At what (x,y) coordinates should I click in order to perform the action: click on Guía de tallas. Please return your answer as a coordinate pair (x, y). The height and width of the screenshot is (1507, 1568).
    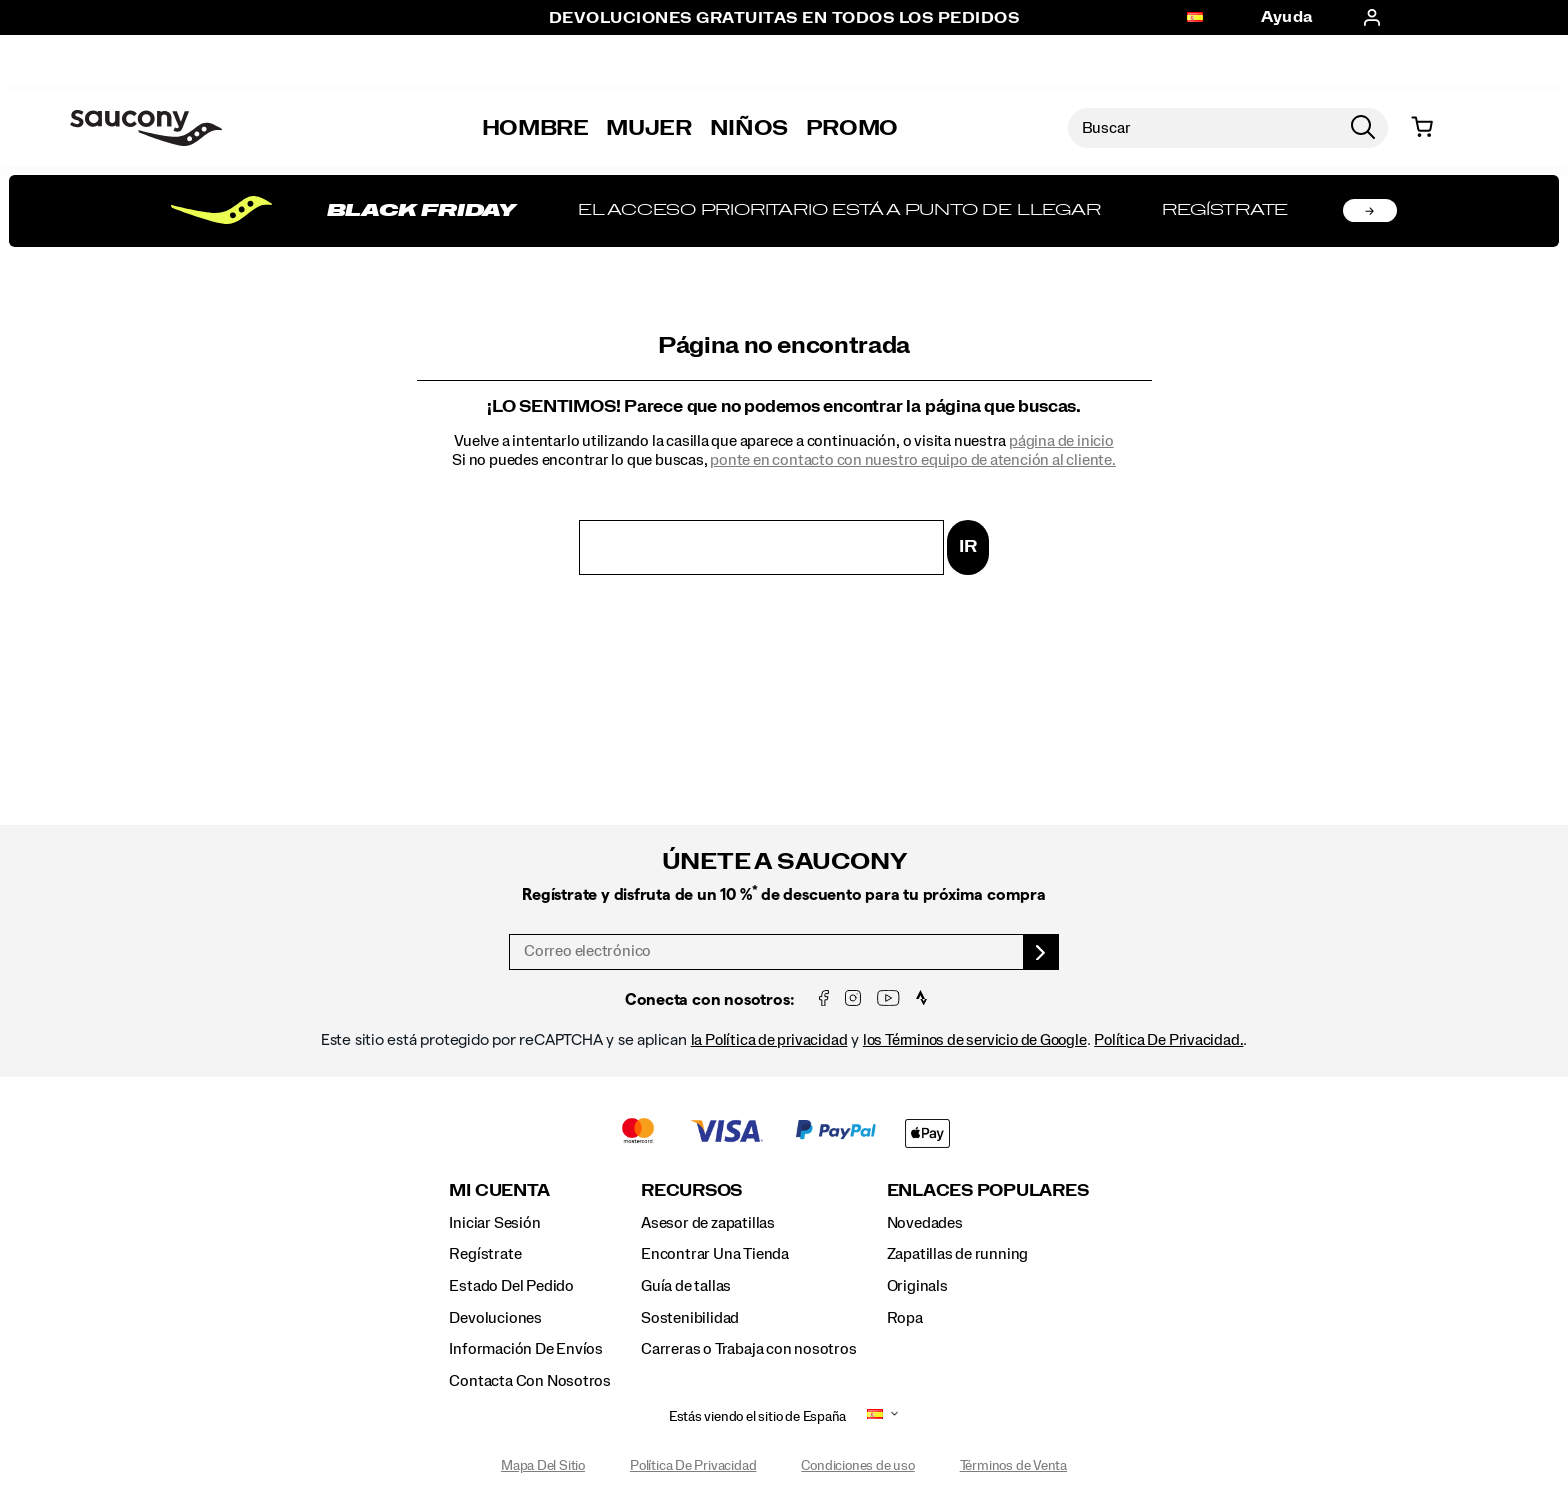
    Looking at the image, I should click on (686, 1286).